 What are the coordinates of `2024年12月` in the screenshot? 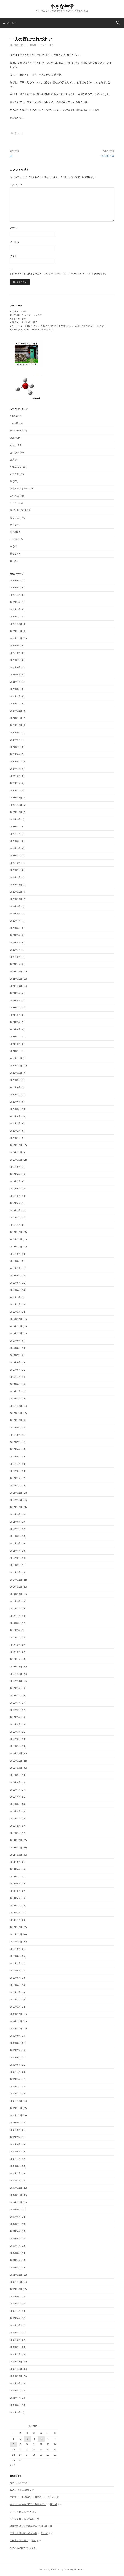 It's located at (16, 710).